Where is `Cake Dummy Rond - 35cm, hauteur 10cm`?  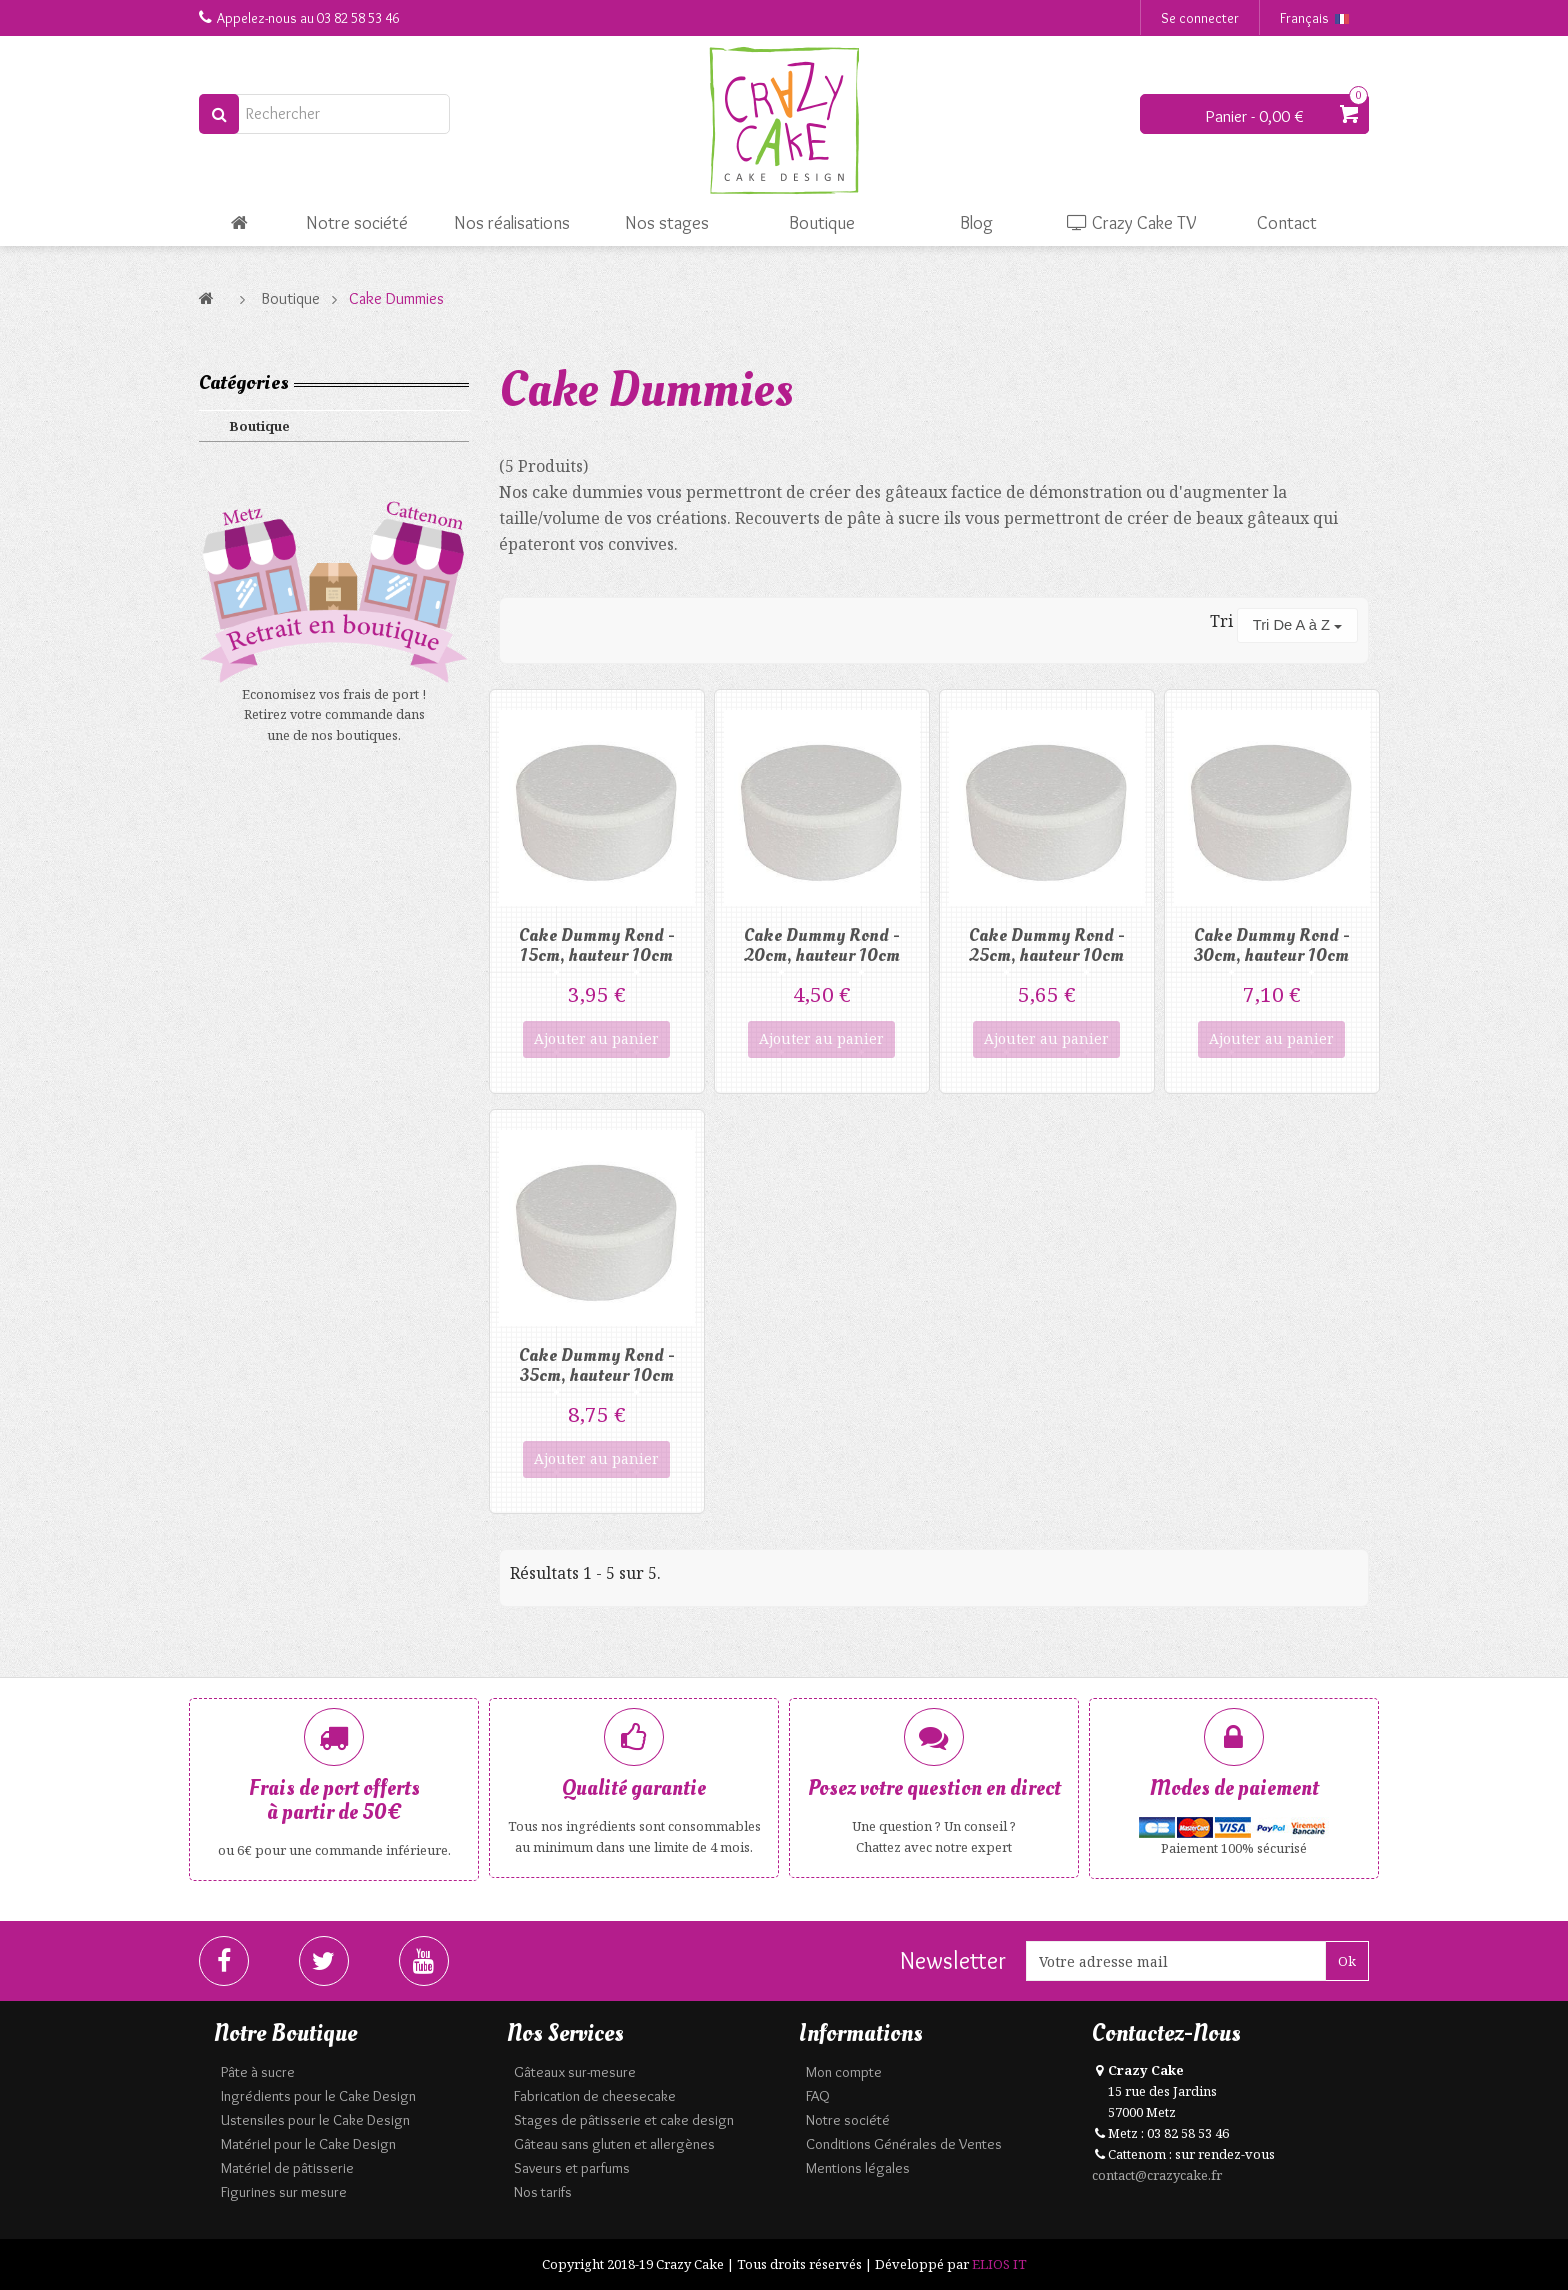
Cake Dummy Rond - 35cm, hauteur 10cm is located at coordinates (597, 1365).